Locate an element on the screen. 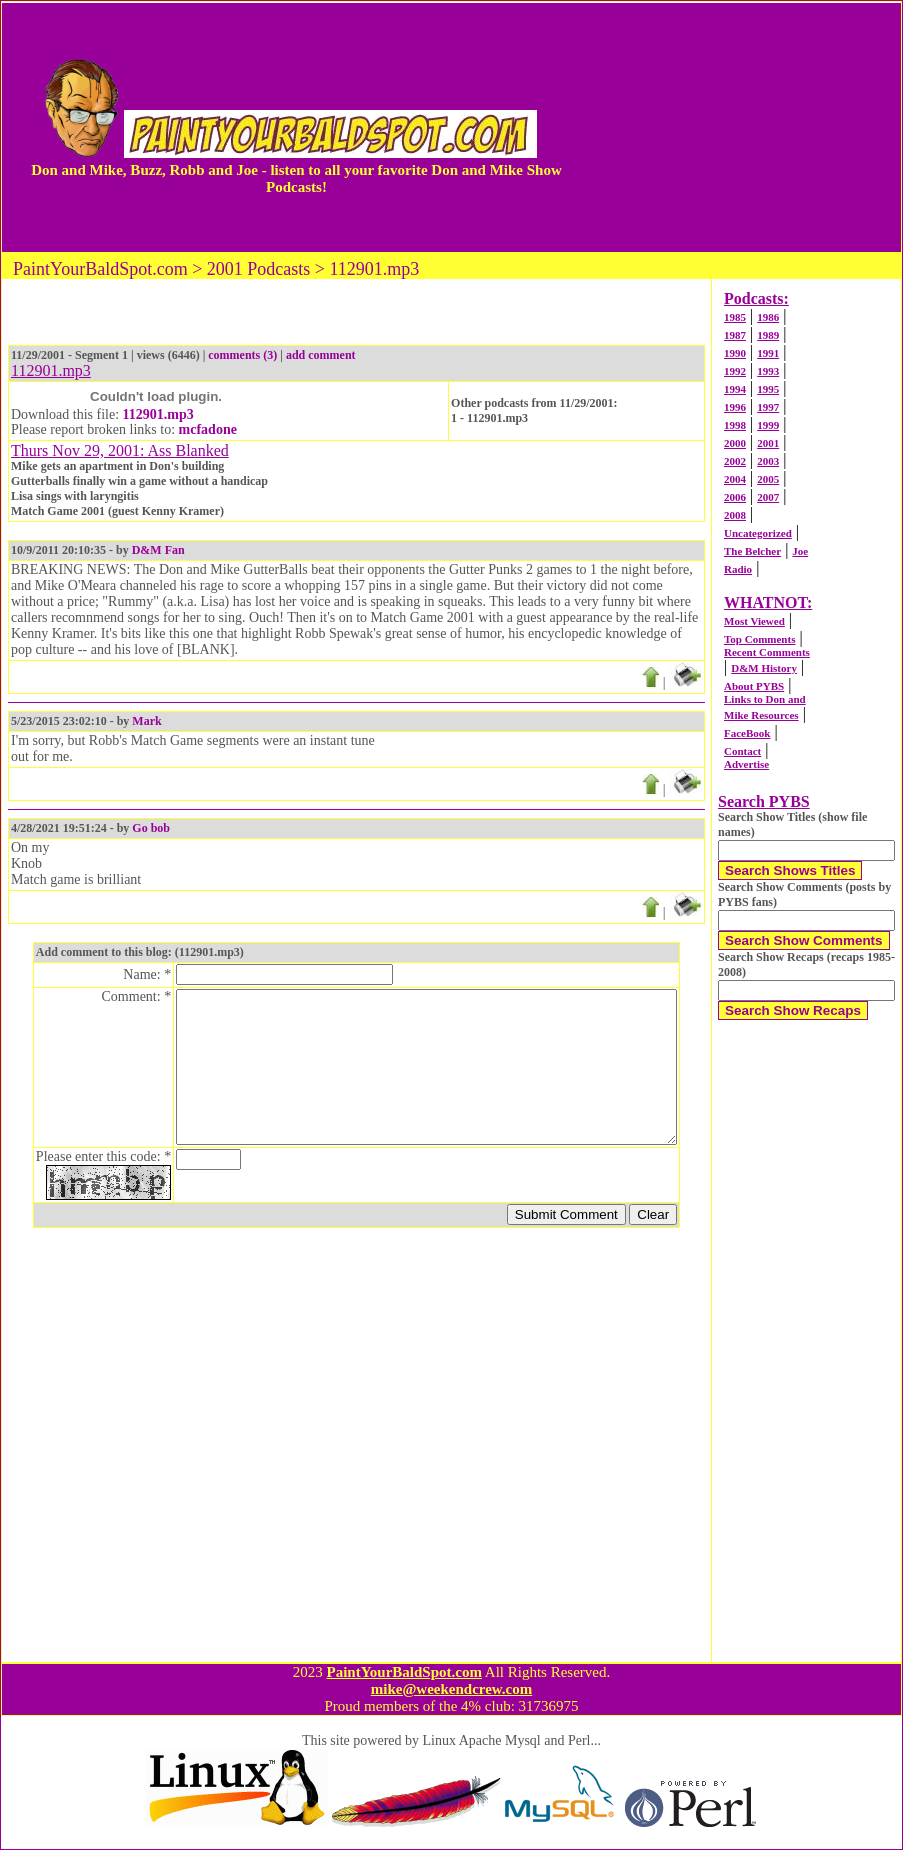  1989 is located at coordinates (768, 335).